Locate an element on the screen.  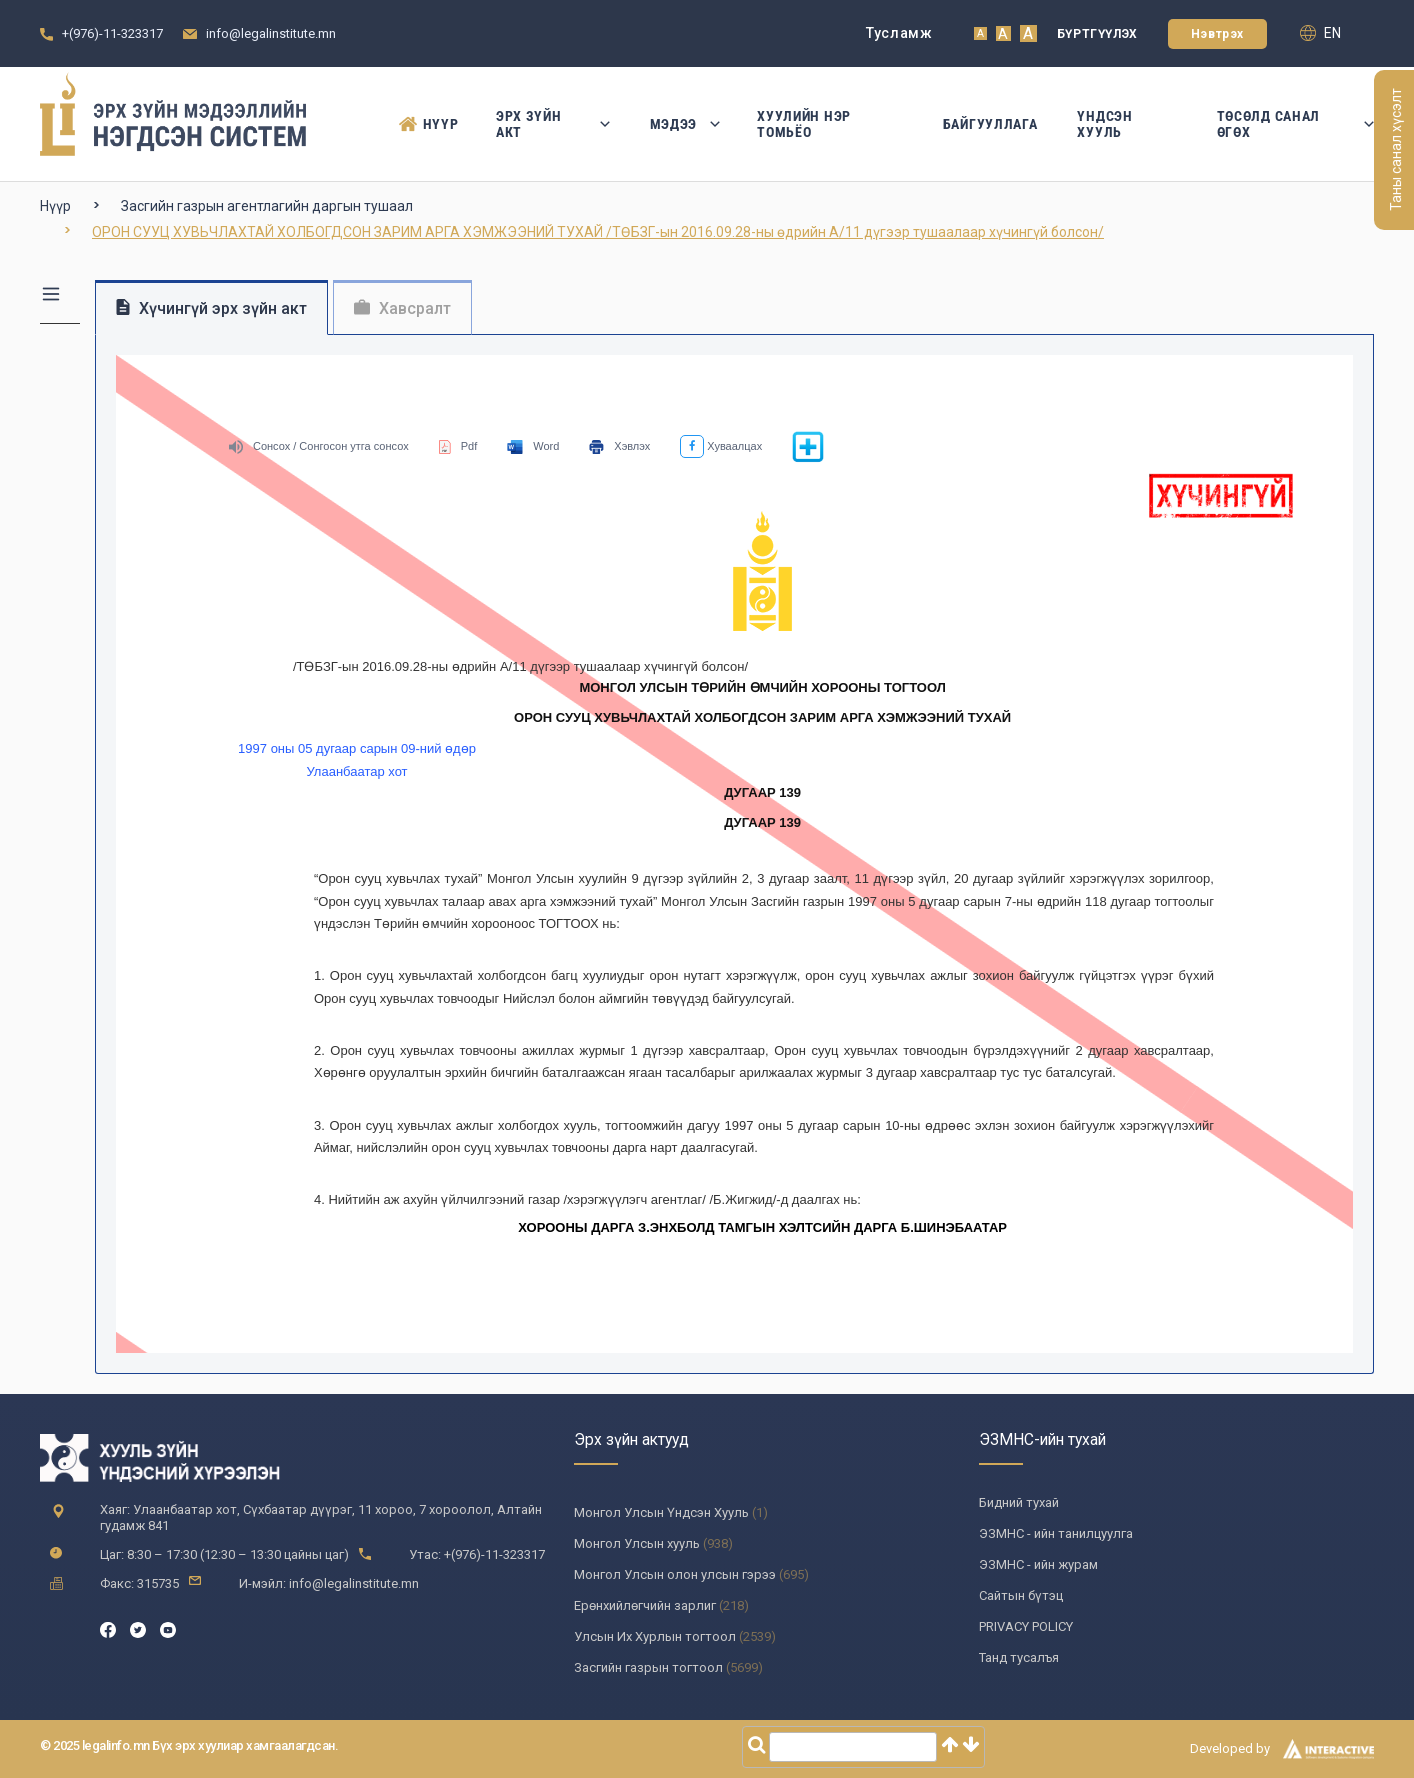
Сонсох / Сонгосон утга сонсох is located at coordinates (319, 446).